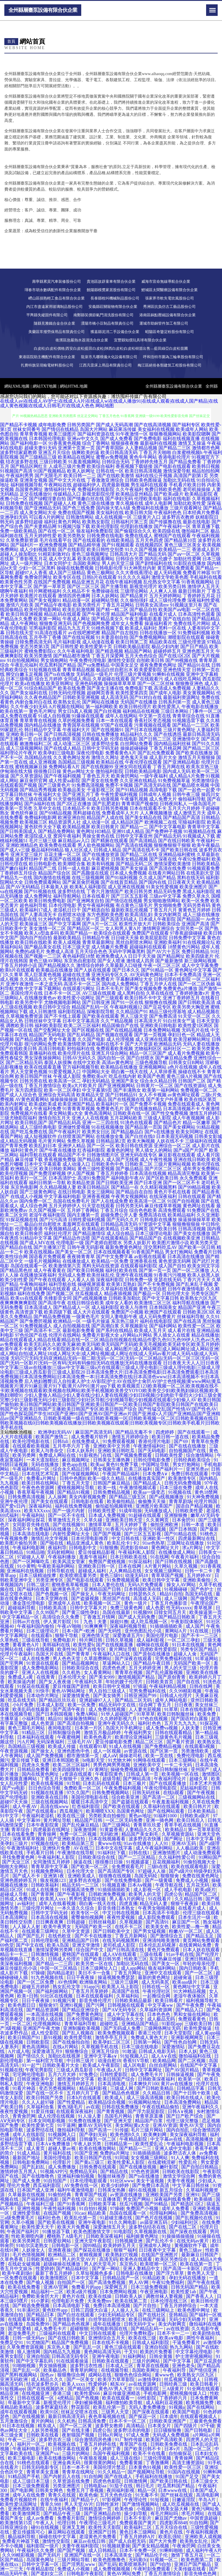  I want to click on 国产自拍日韩精品, so click(200, 2166).